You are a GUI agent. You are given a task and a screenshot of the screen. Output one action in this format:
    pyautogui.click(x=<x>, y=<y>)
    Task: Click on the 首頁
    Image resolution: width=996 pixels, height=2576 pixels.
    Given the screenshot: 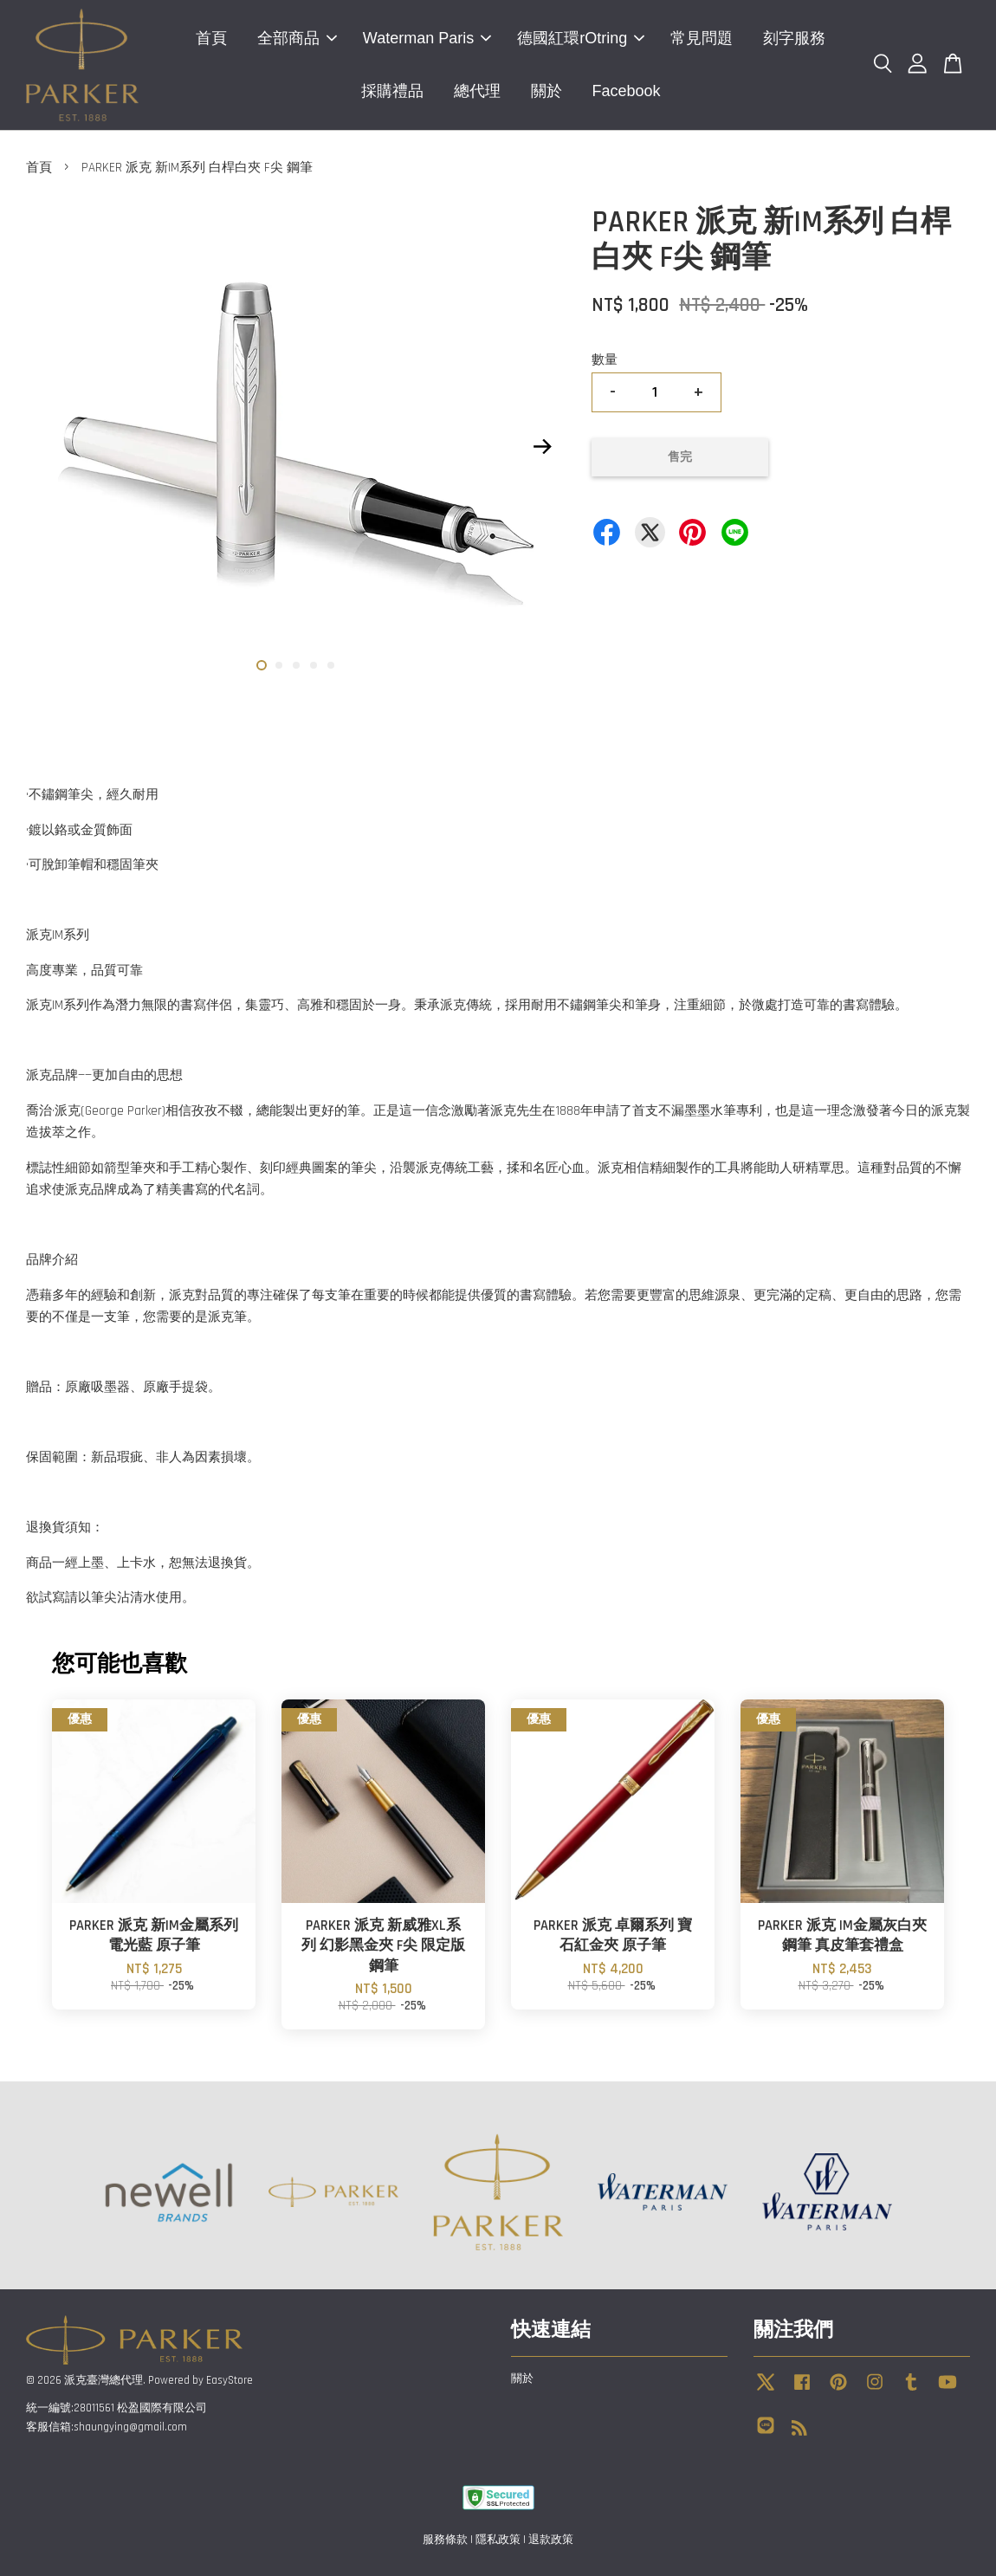 What is the action you would take?
    pyautogui.click(x=211, y=38)
    